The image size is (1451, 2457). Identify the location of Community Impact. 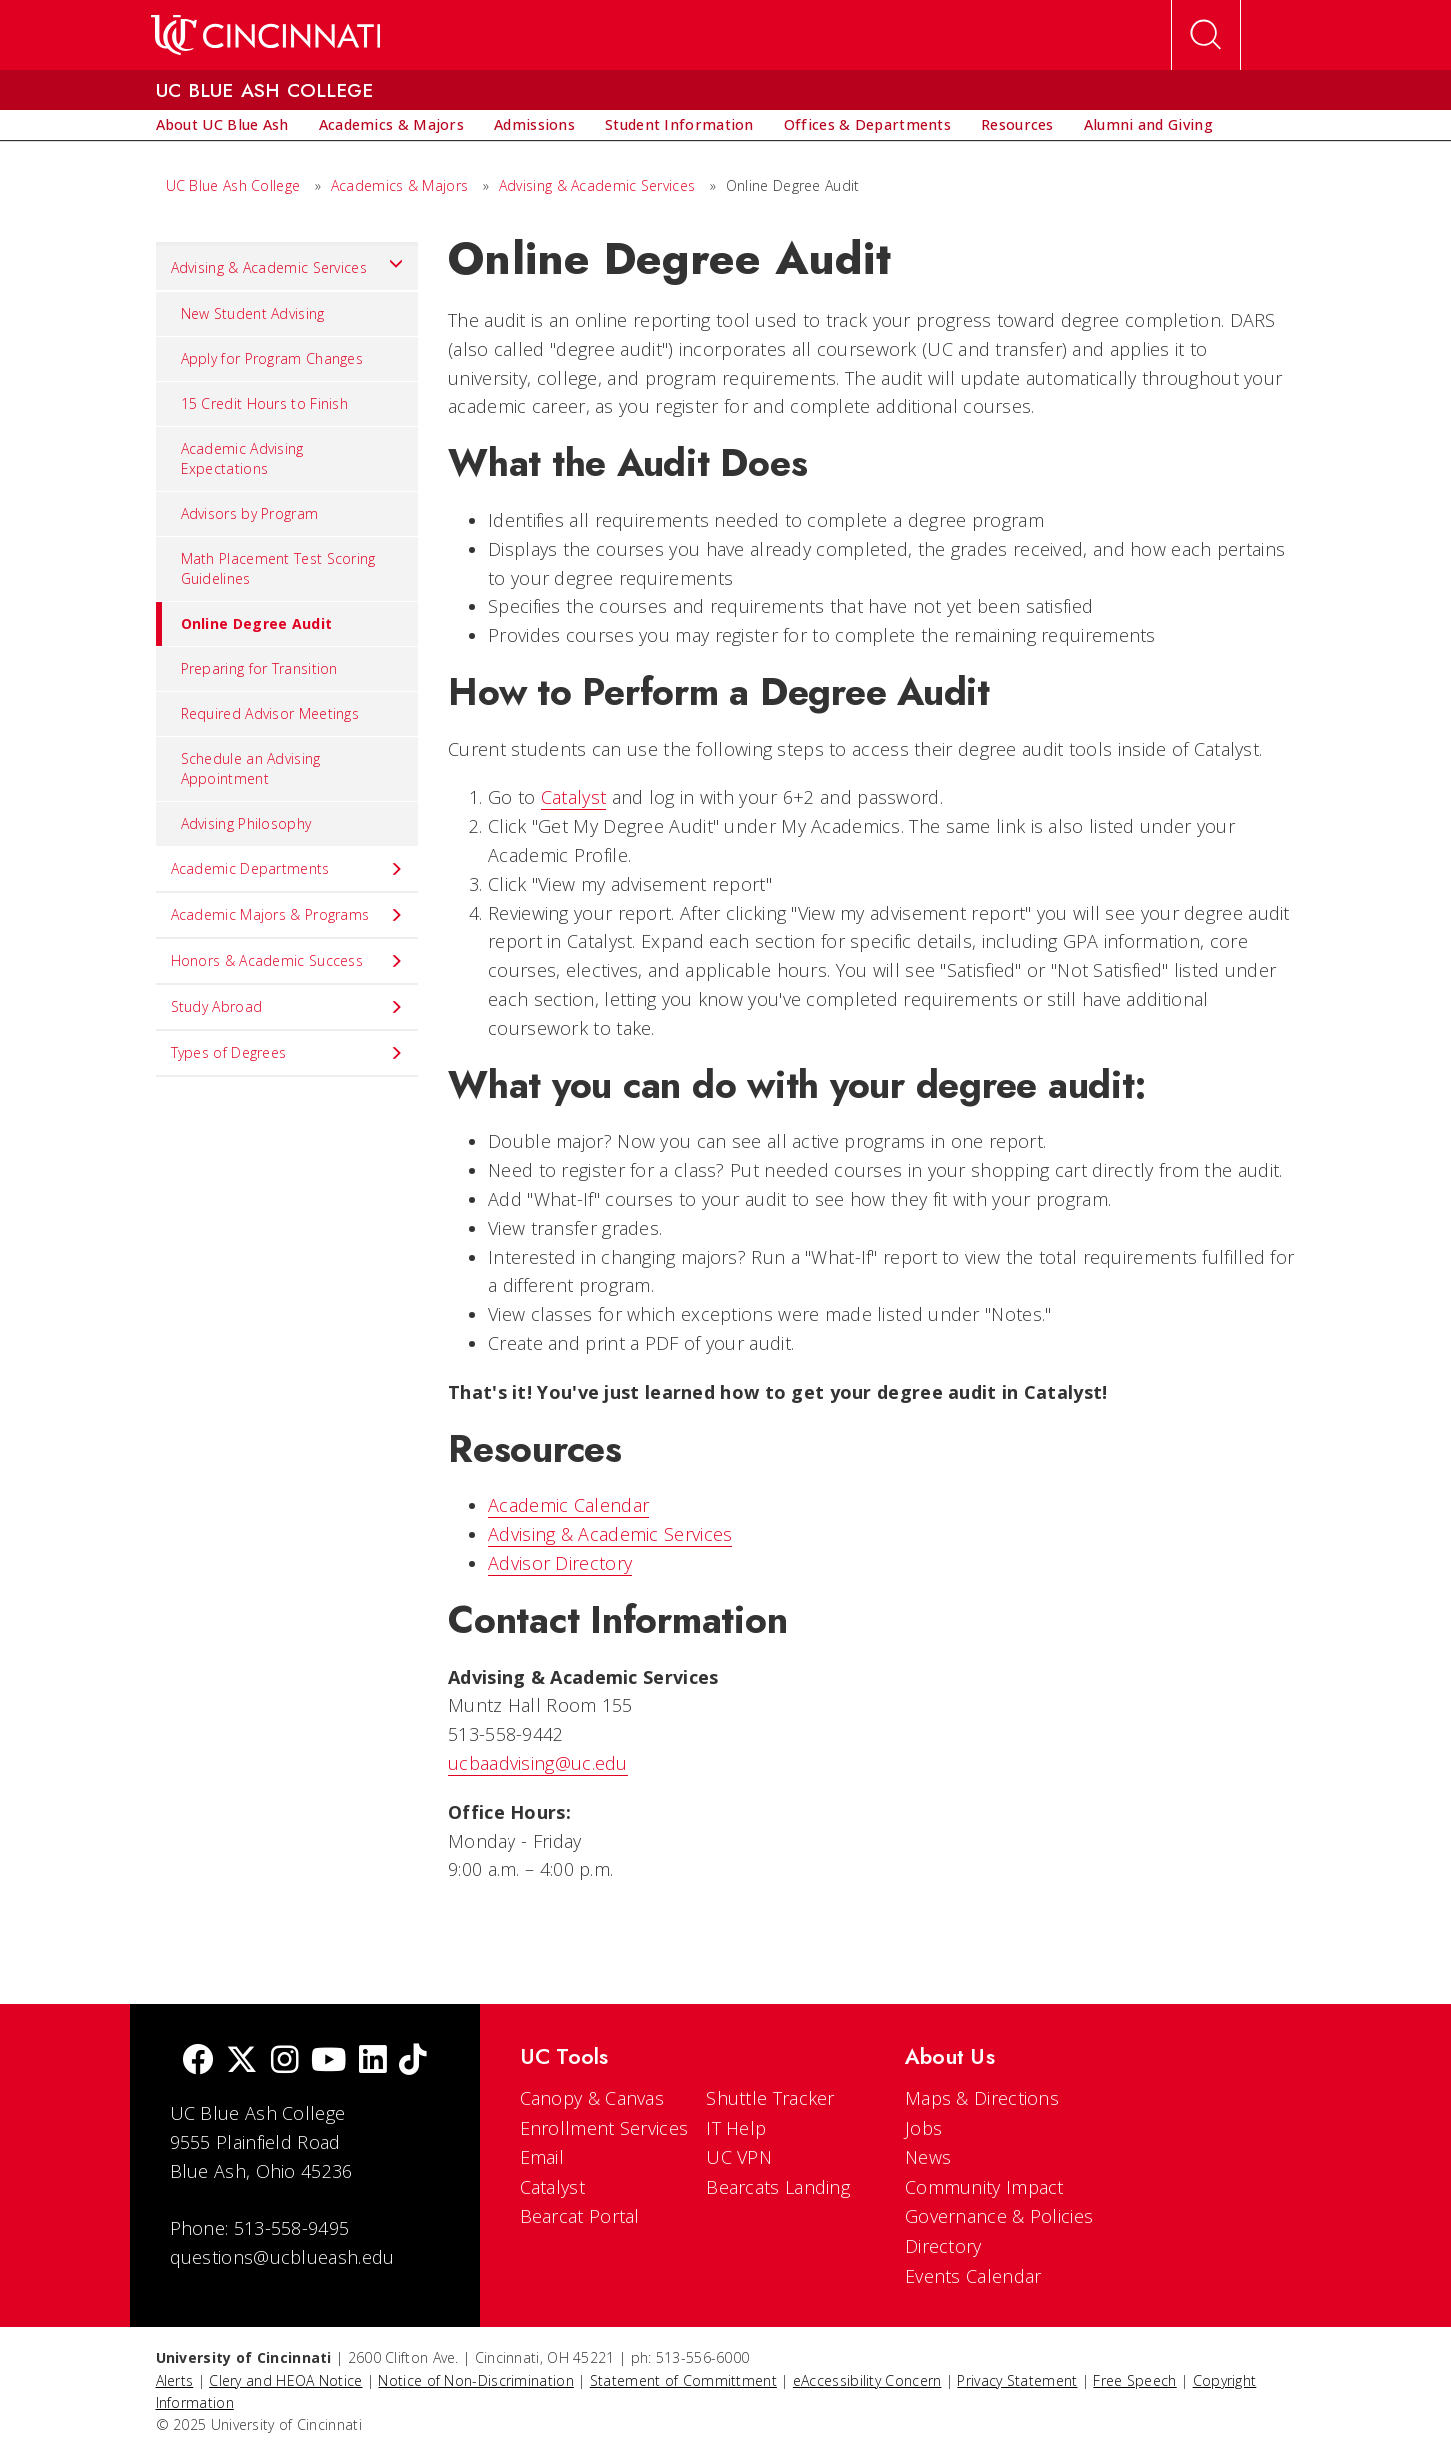
(984, 2187).